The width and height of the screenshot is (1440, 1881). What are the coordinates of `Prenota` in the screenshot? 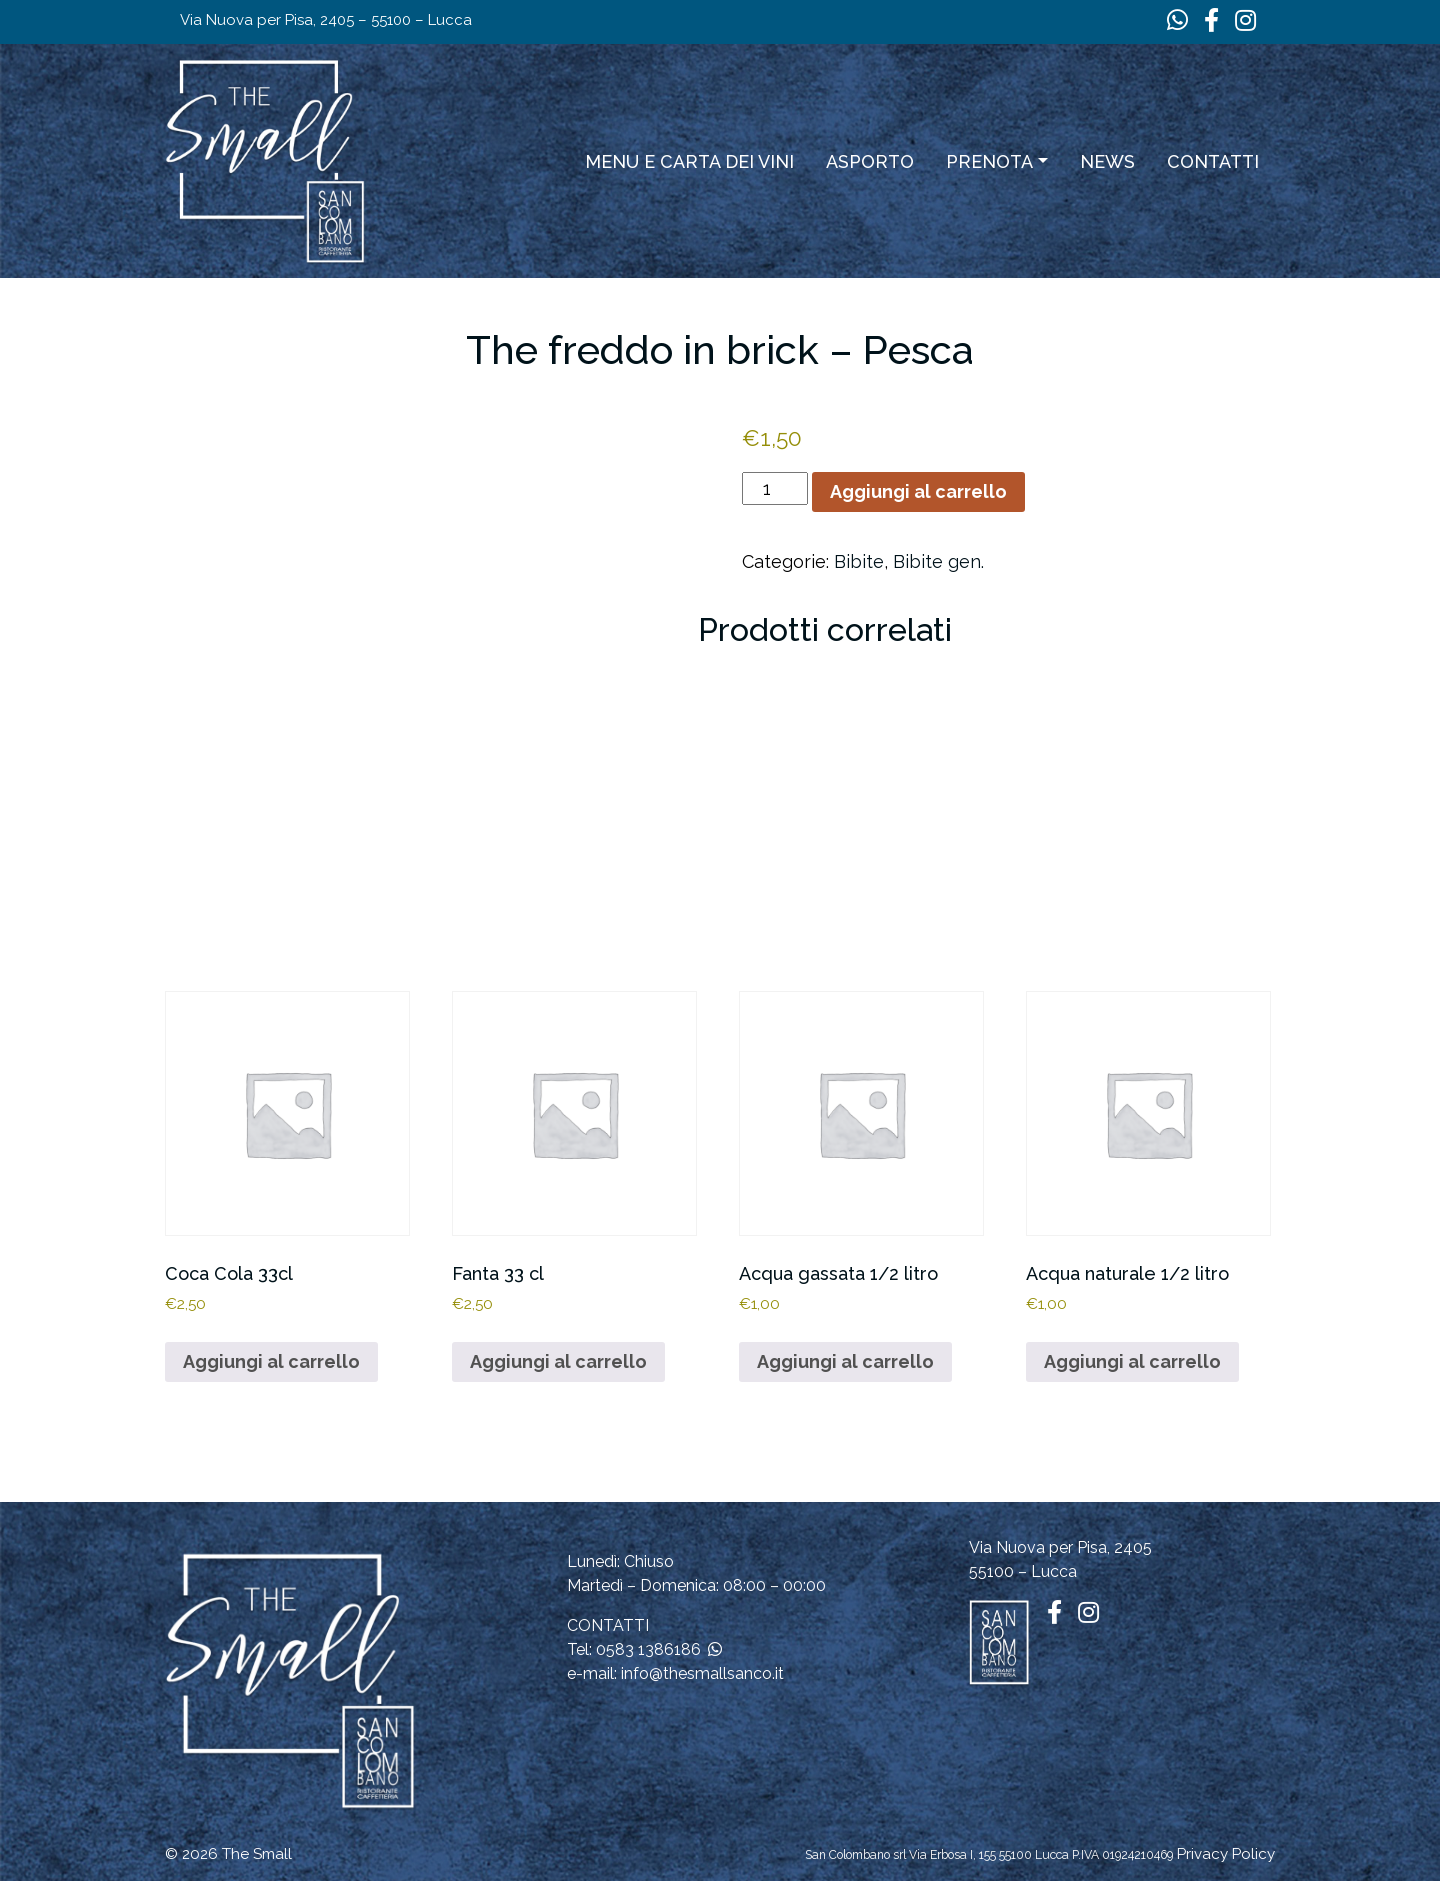 It's located at (989, 161).